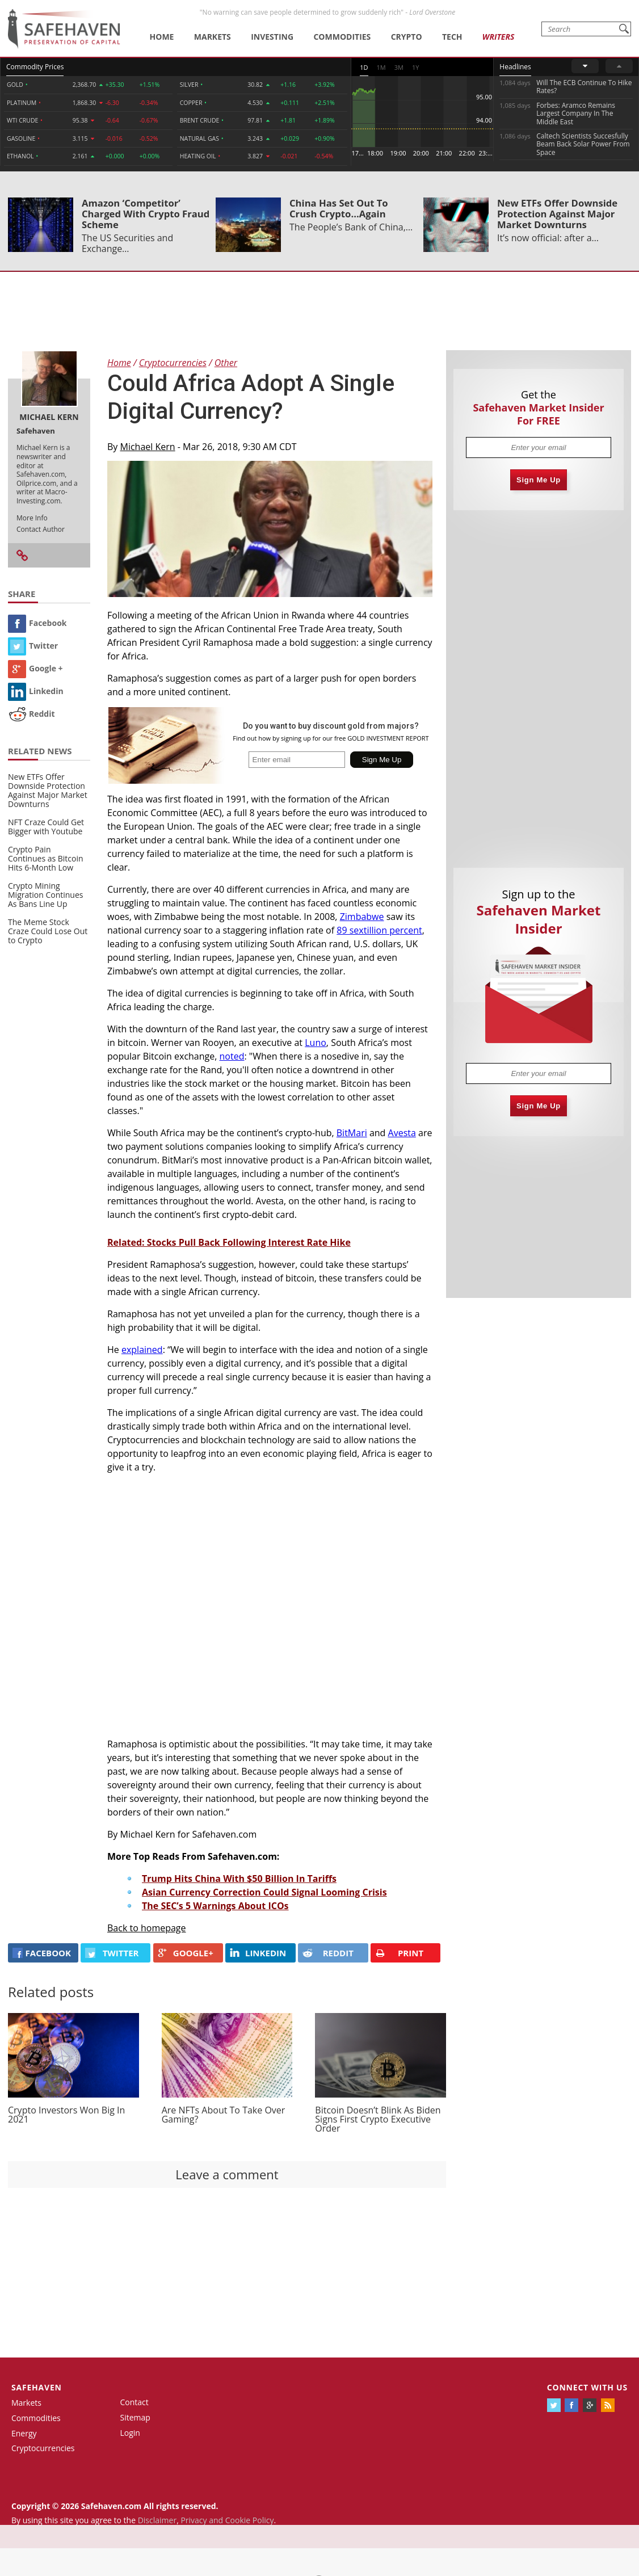 The height and width of the screenshot is (2576, 639). I want to click on Home, so click(162, 36).